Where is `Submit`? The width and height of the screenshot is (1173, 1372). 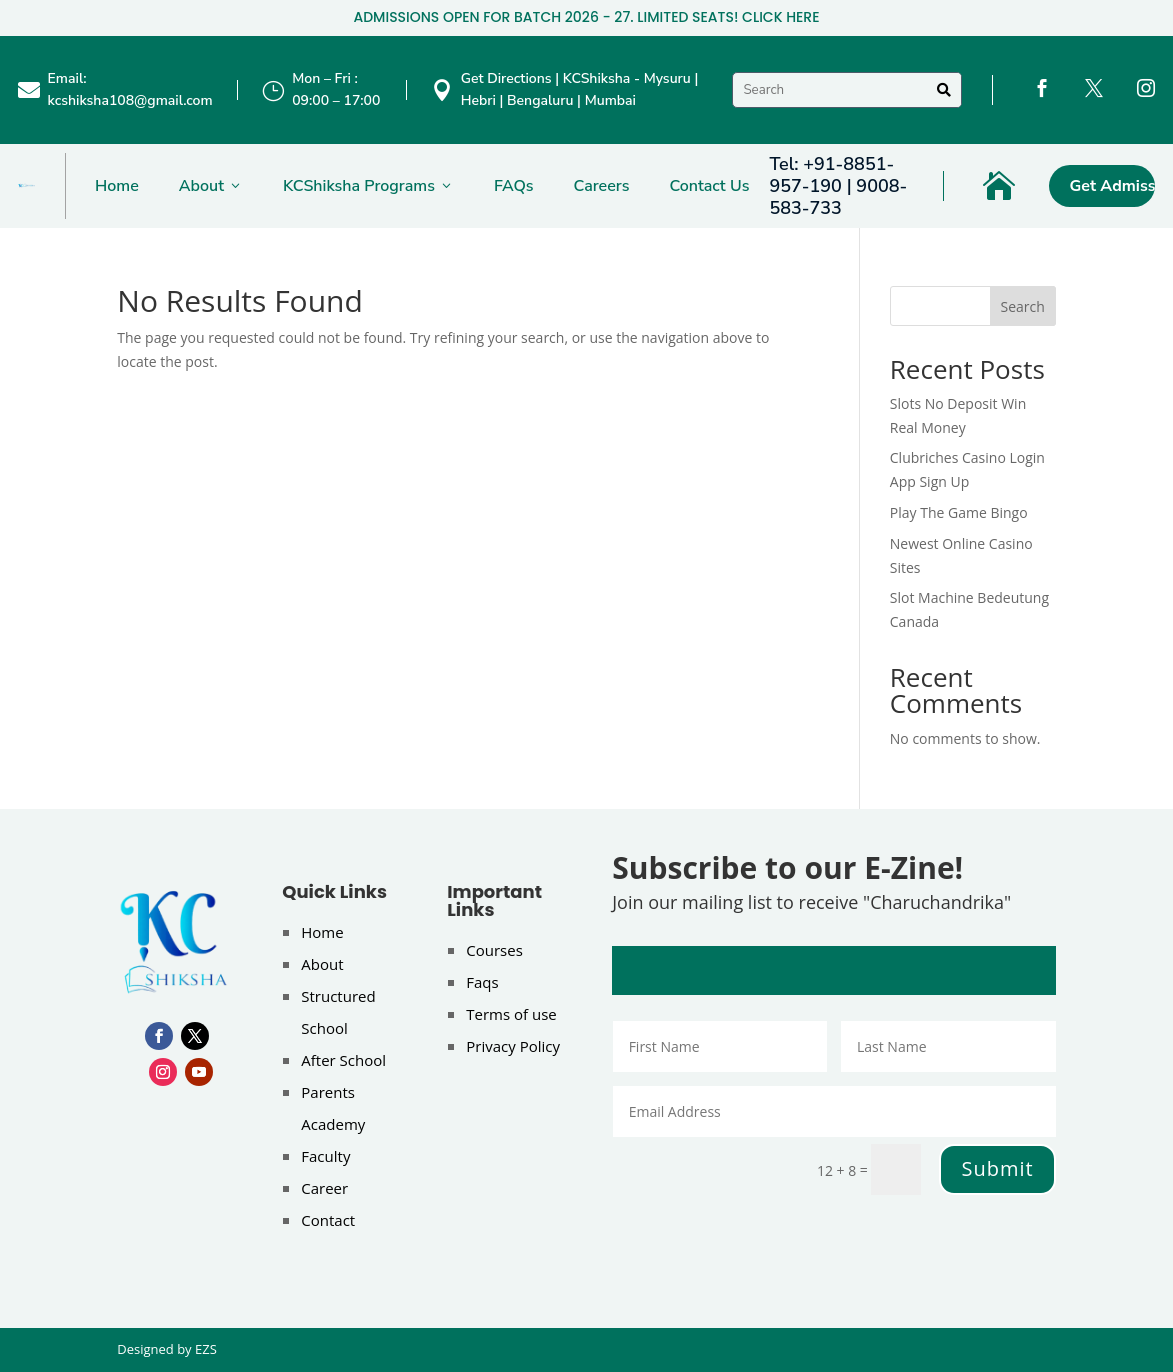
Submit is located at coordinates (997, 1168).